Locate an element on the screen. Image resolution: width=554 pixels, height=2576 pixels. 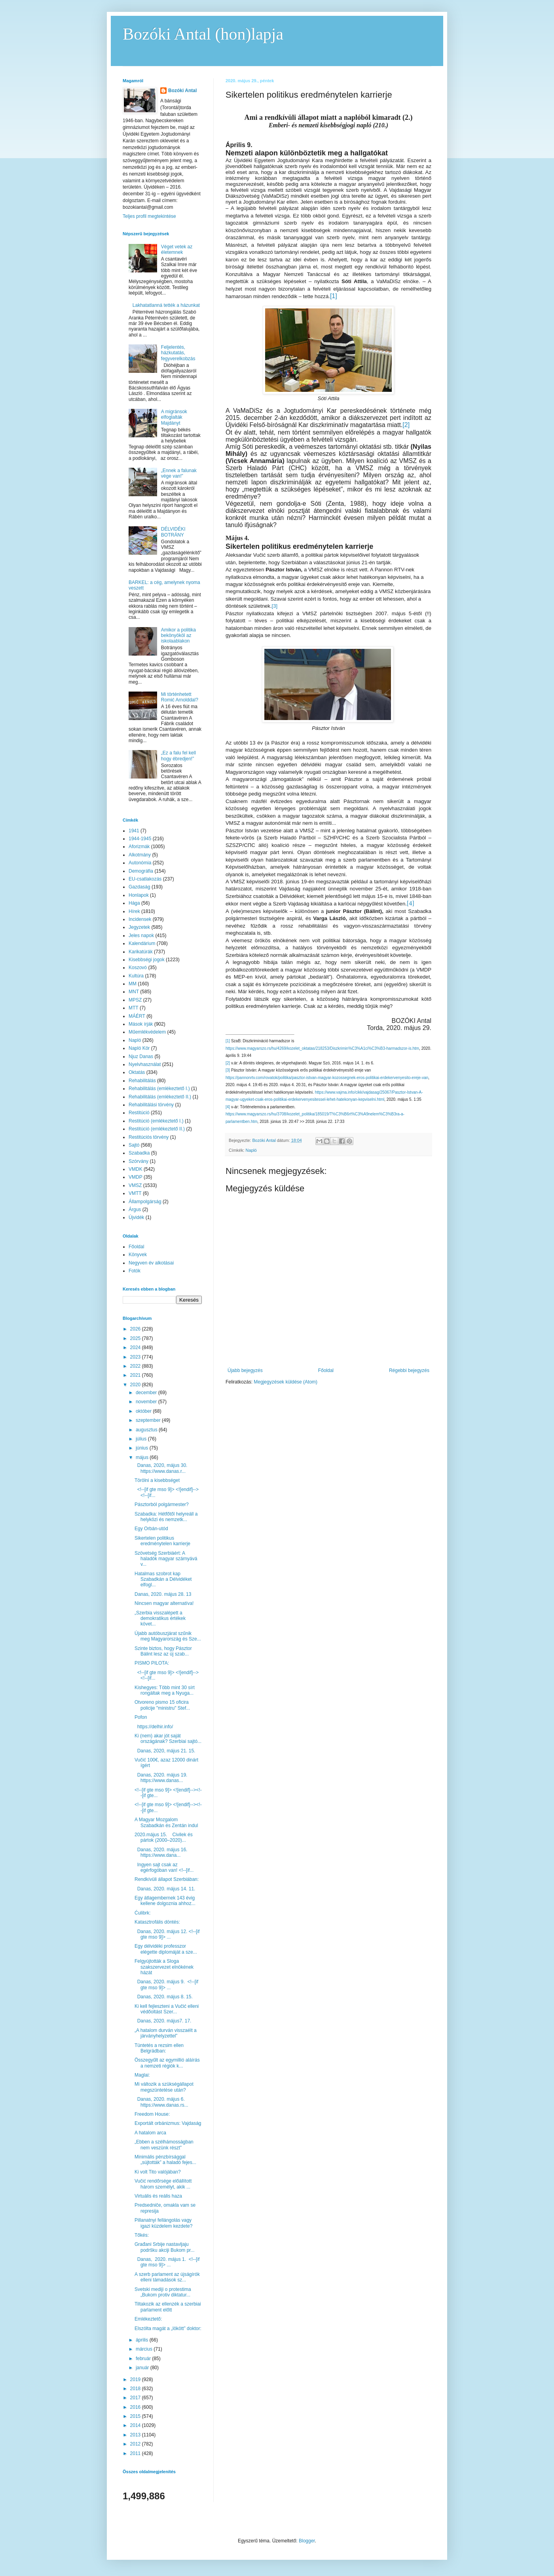
MÁÉRT is located at coordinates (137, 1016).